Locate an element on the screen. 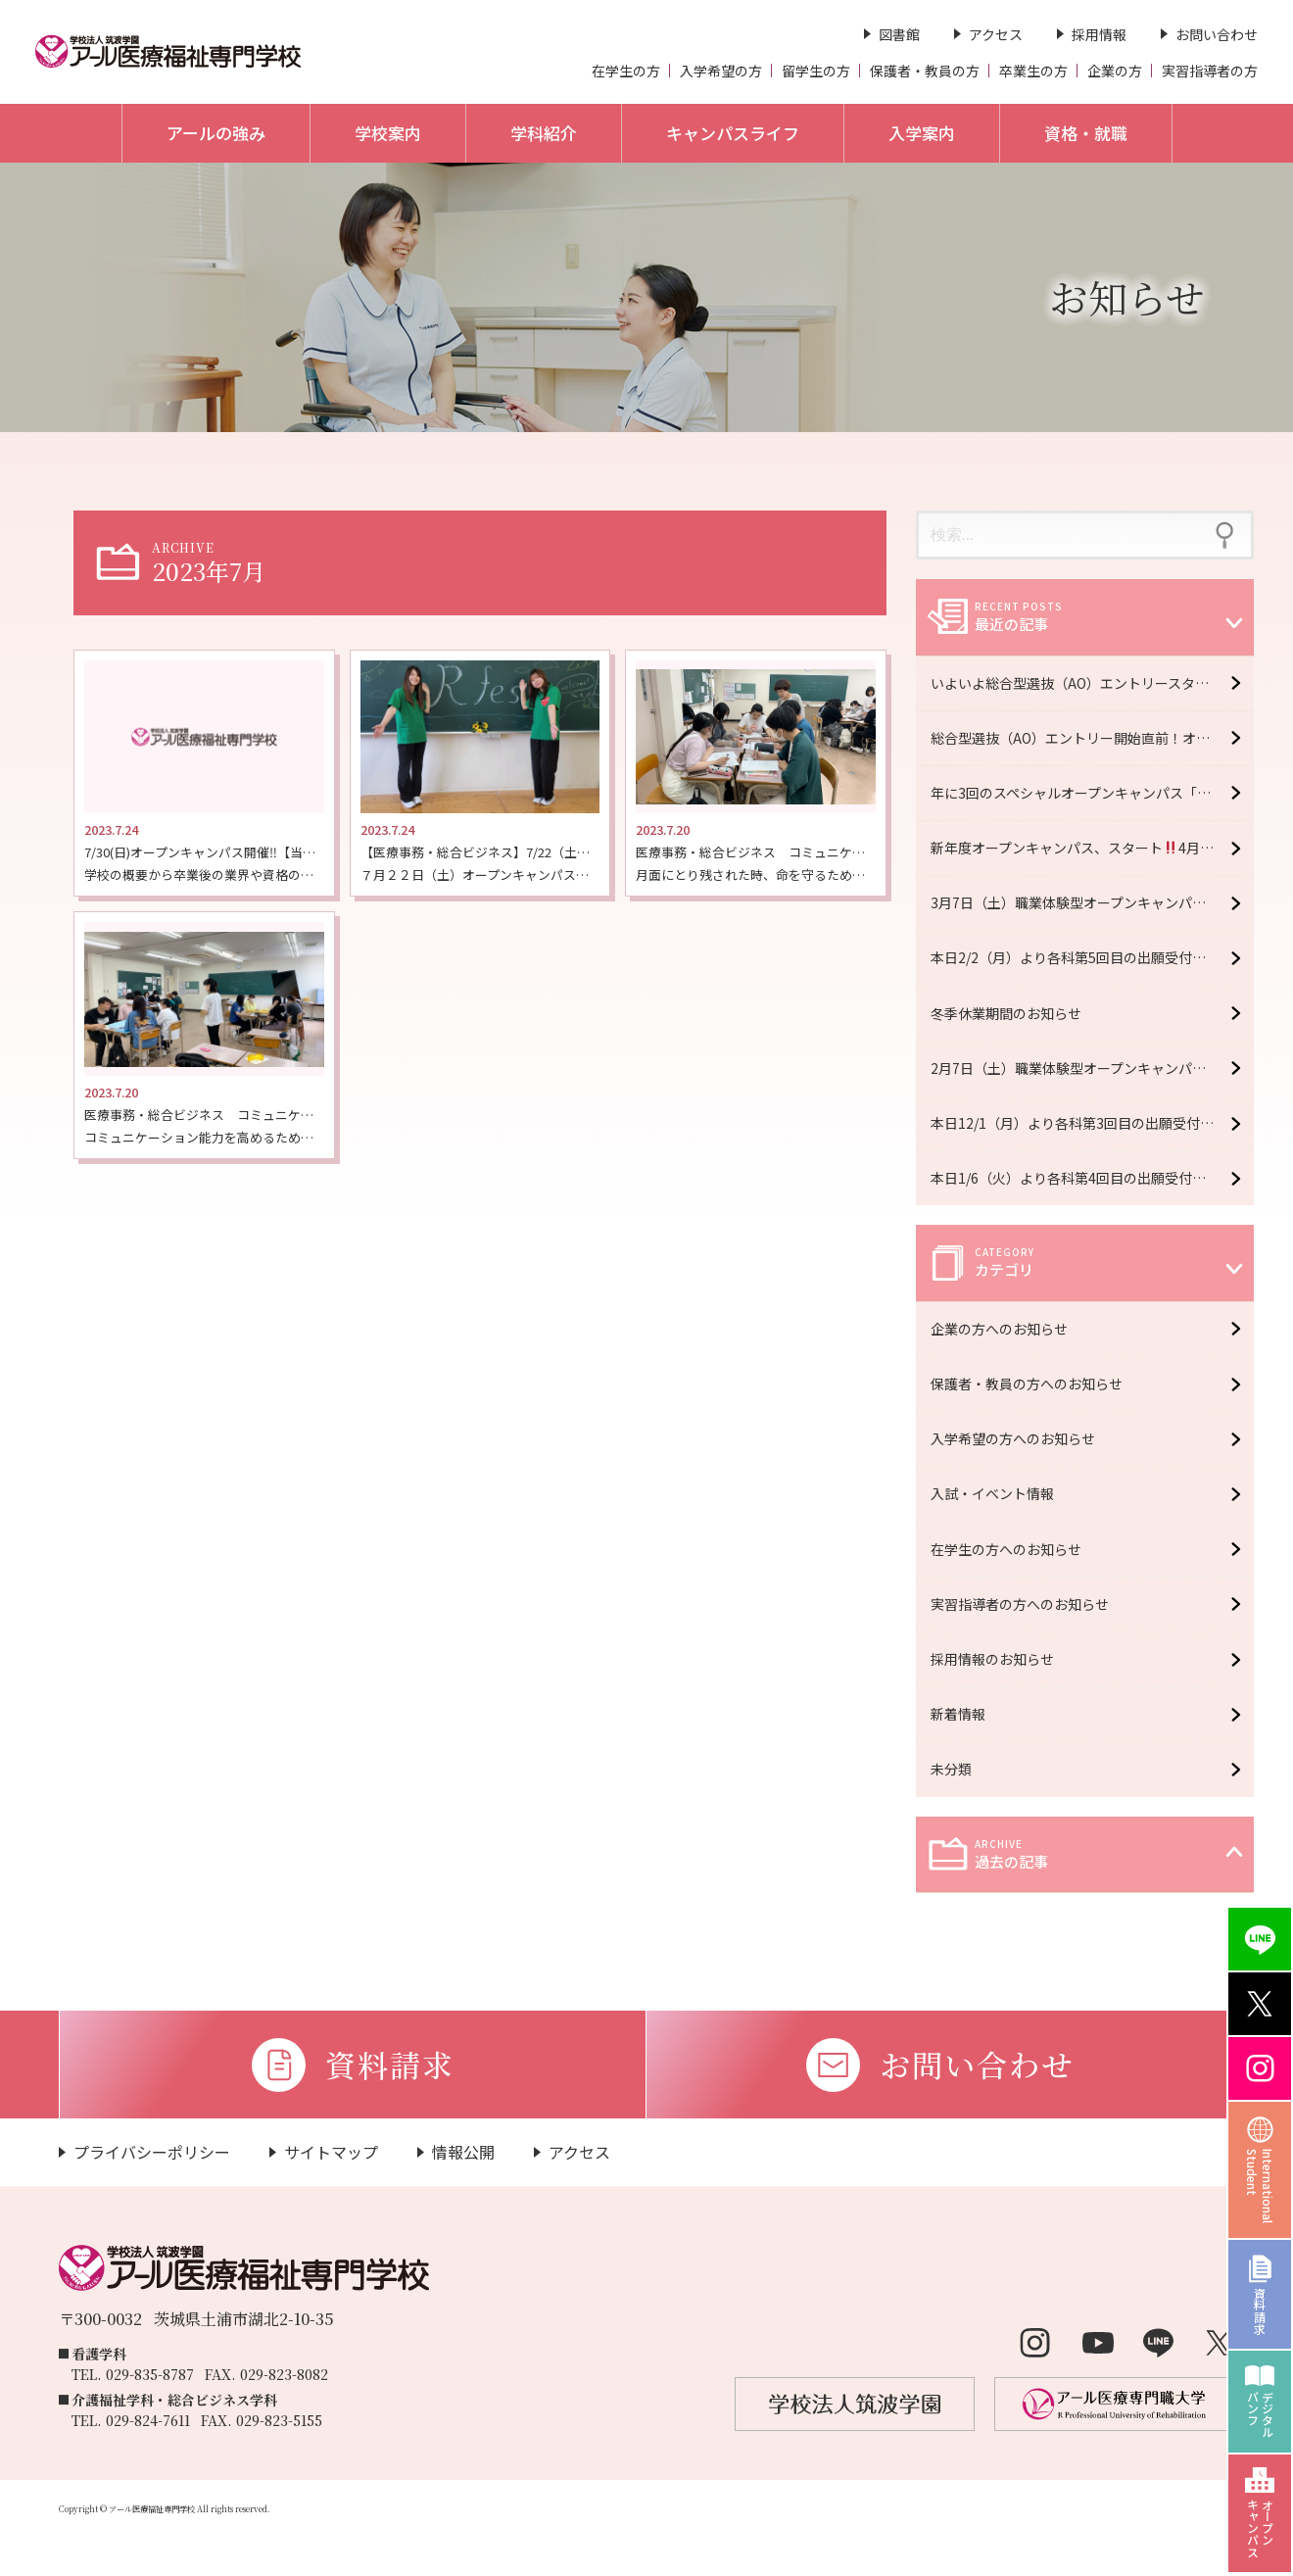 The image size is (1293, 2576). 資格・就職 is located at coordinates (1085, 133).